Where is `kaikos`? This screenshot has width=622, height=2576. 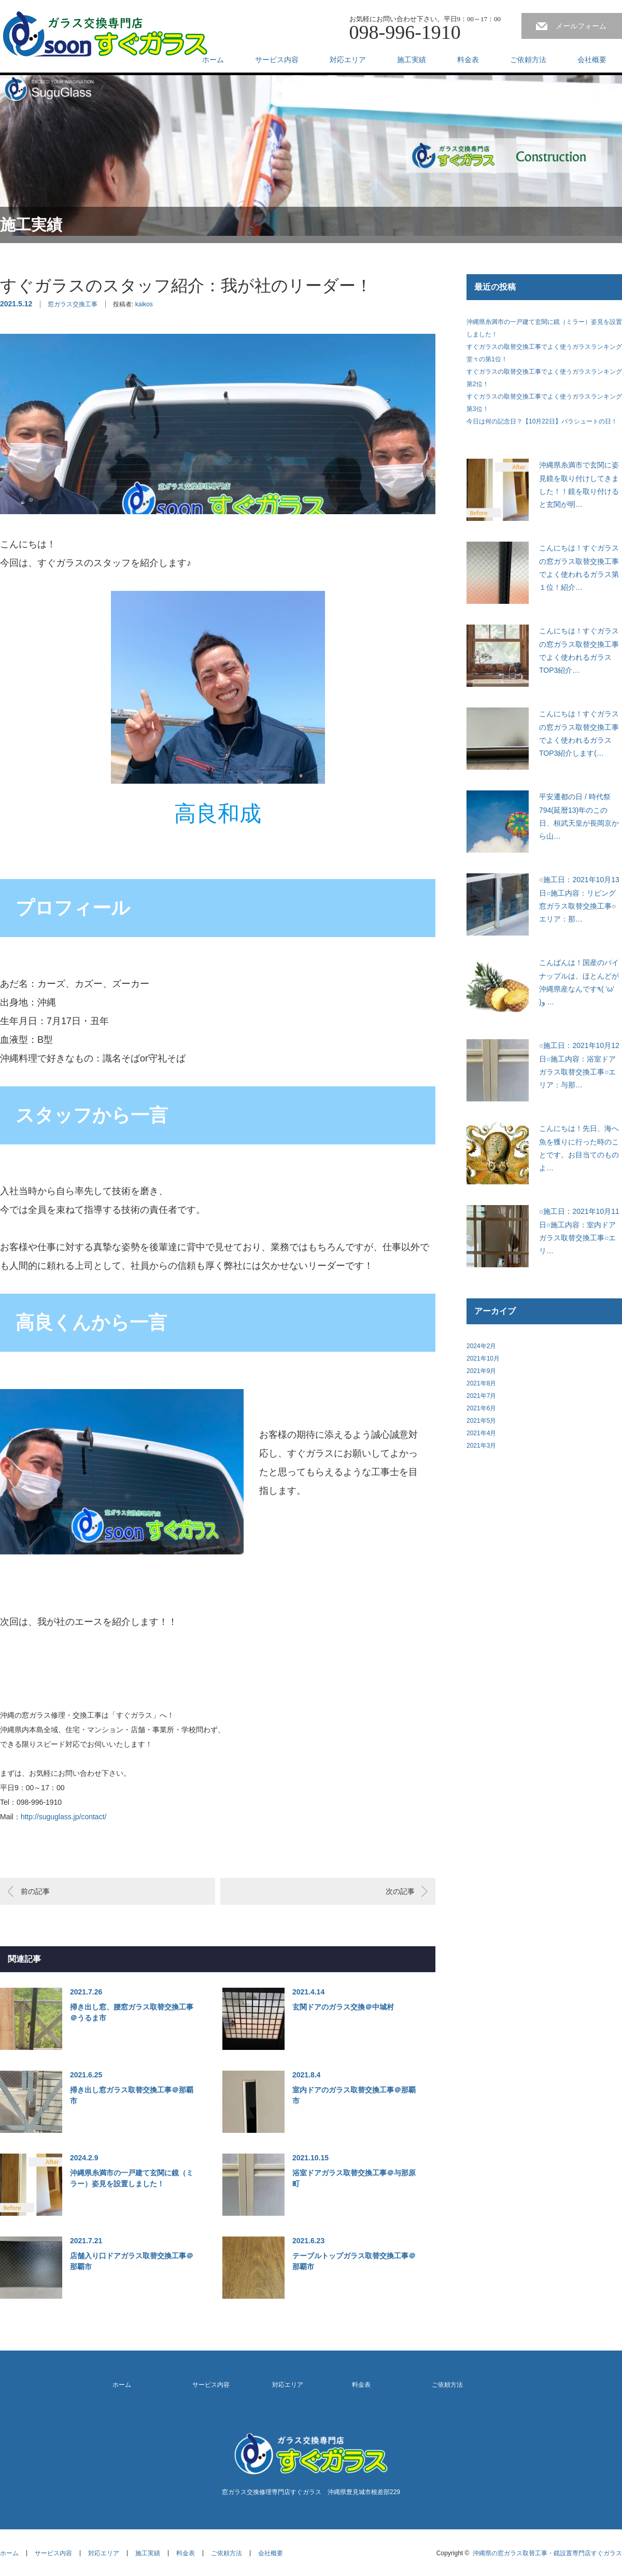
kaikos is located at coordinates (144, 304).